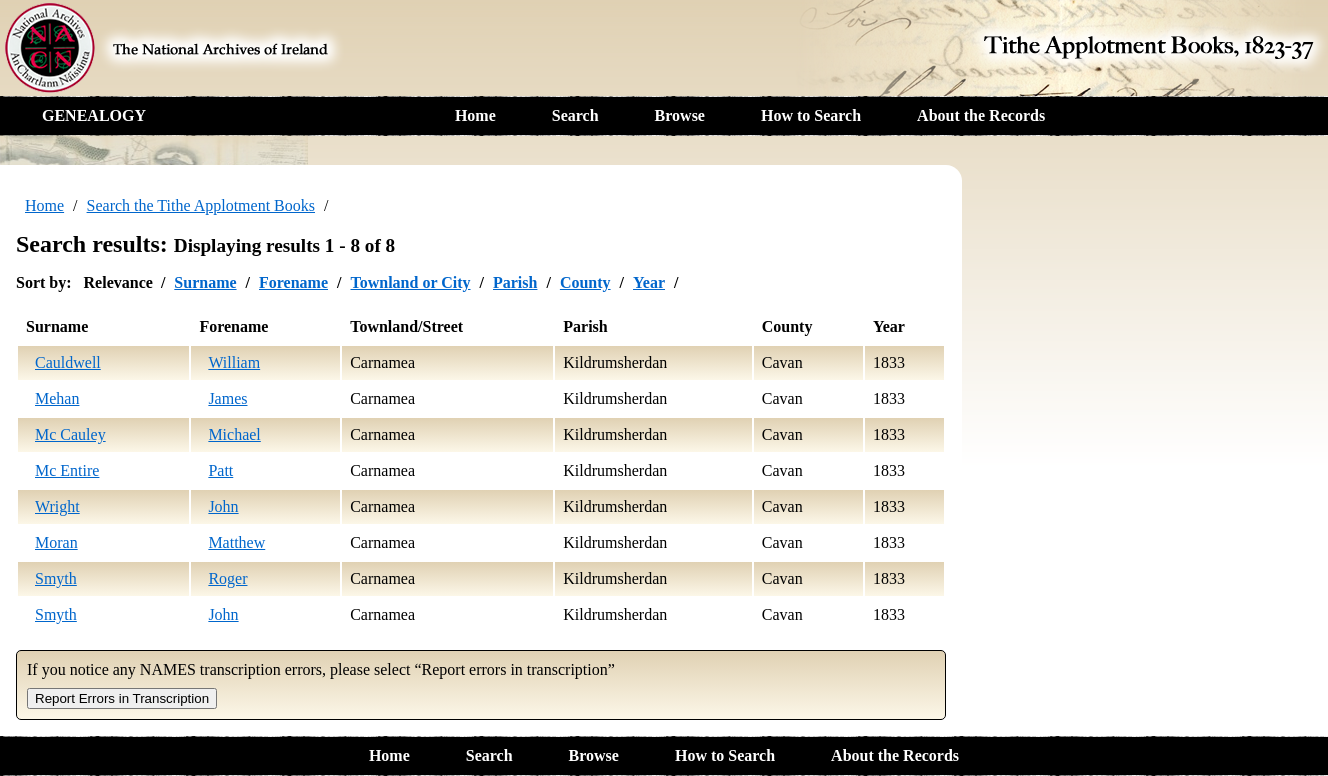  What do you see at coordinates (94, 115) in the screenshot?
I see `GENEALOGY` at bounding box center [94, 115].